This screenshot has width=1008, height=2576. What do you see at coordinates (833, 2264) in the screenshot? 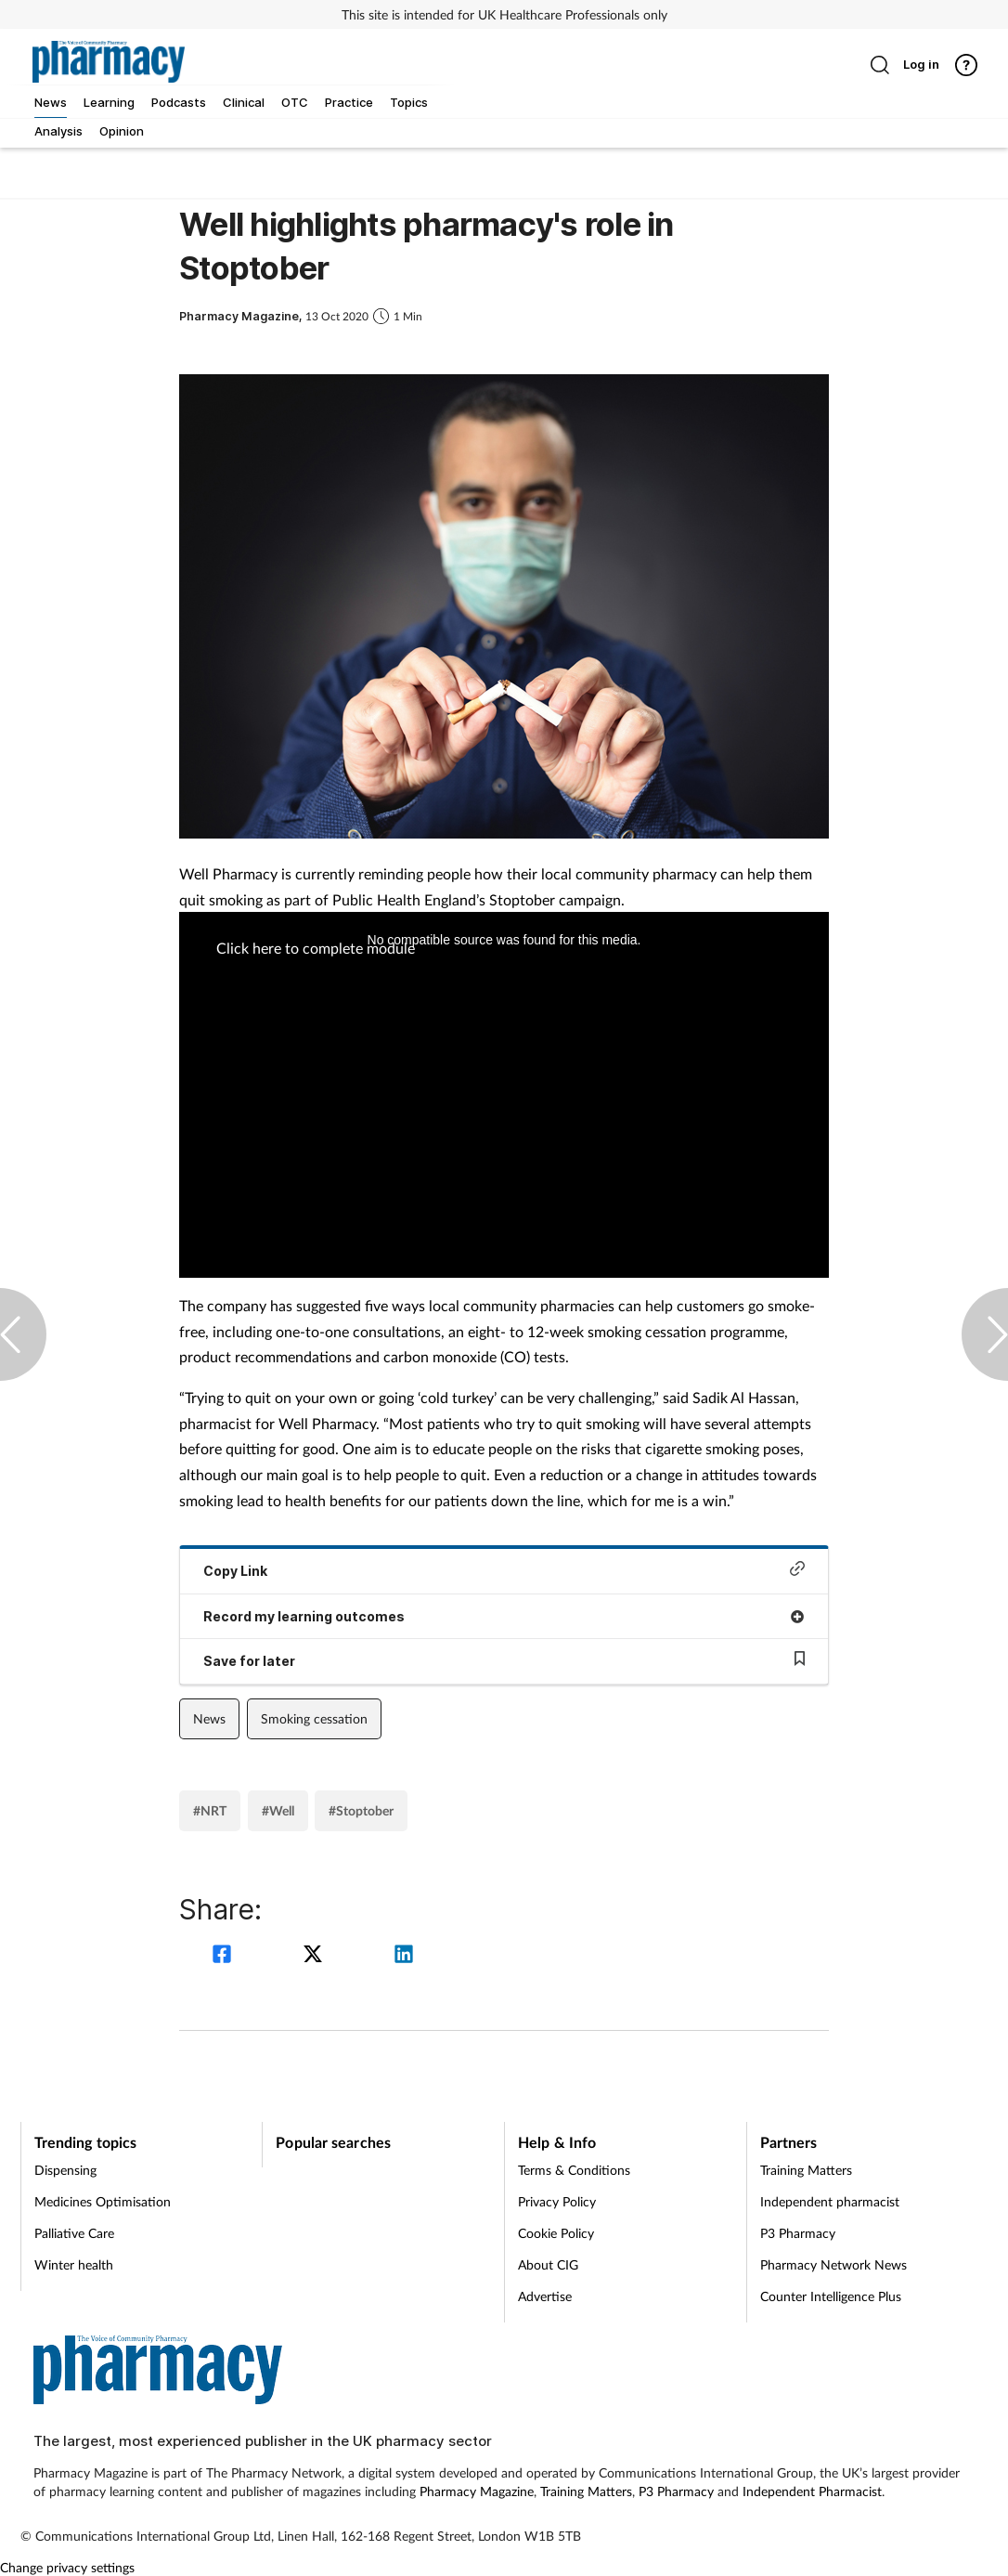
I see `Pharmacy Network News` at bounding box center [833, 2264].